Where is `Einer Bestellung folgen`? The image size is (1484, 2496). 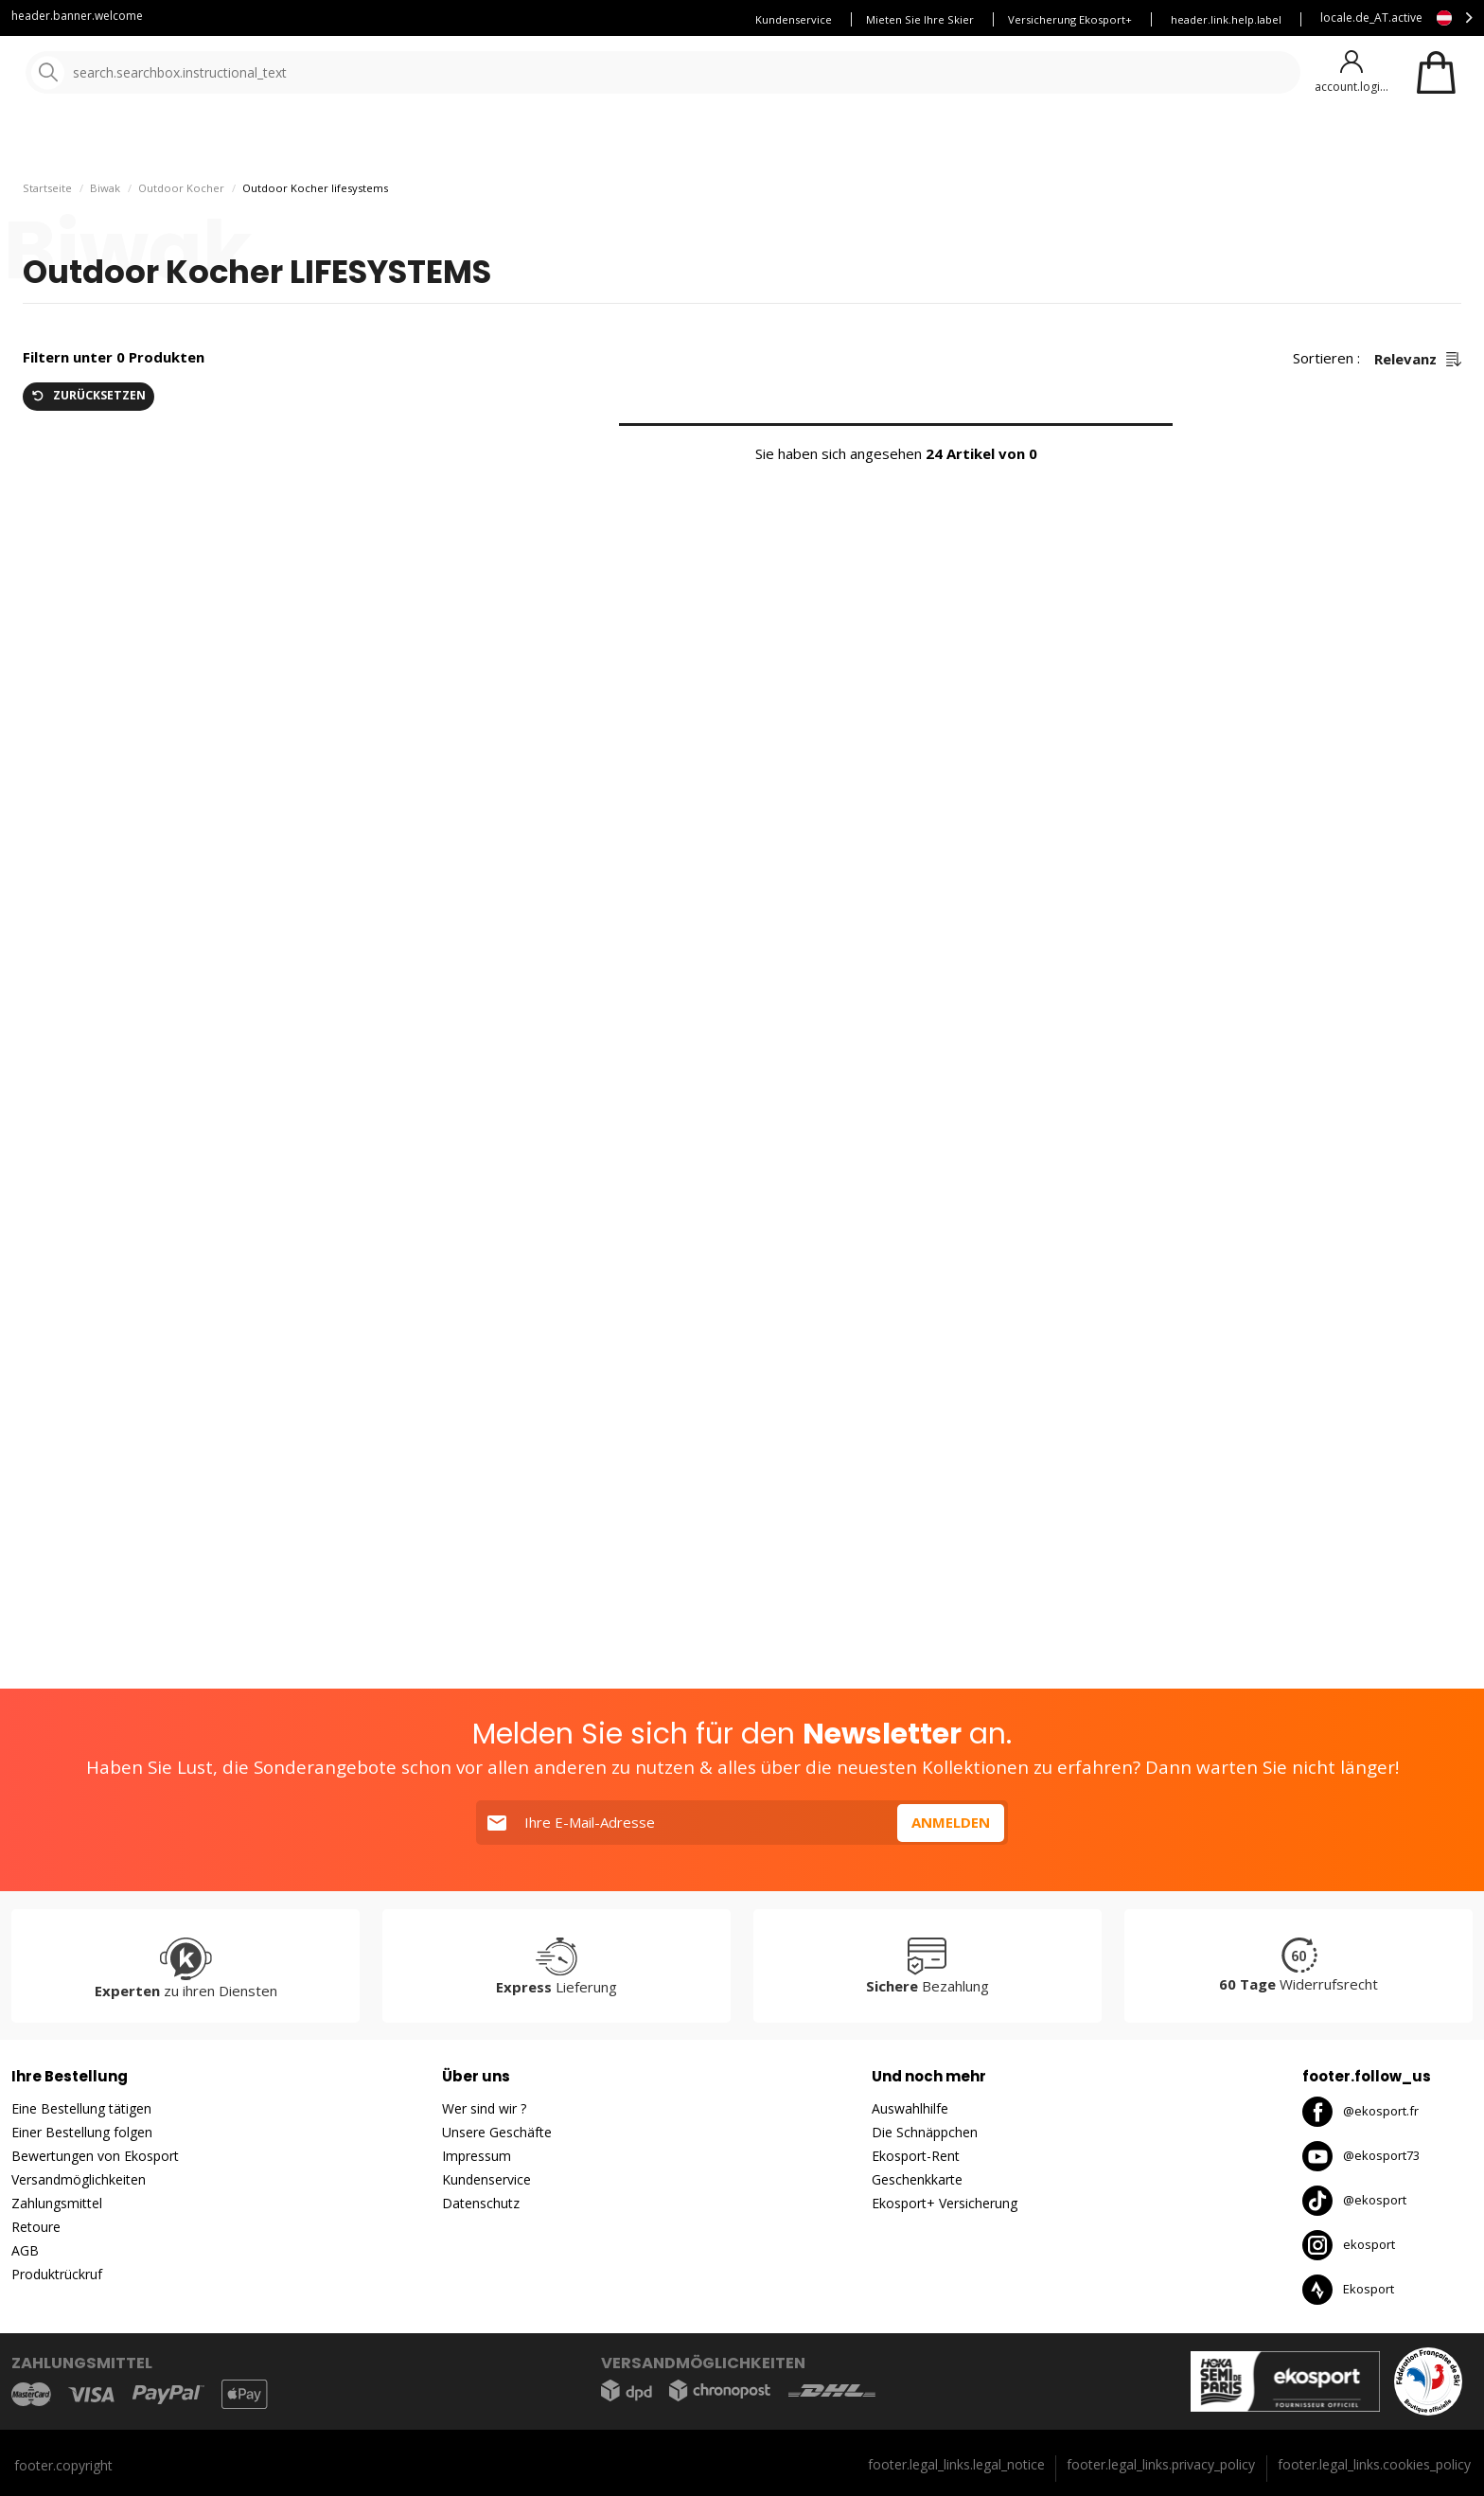
Einer Bestellung folgen is located at coordinates (81, 2132).